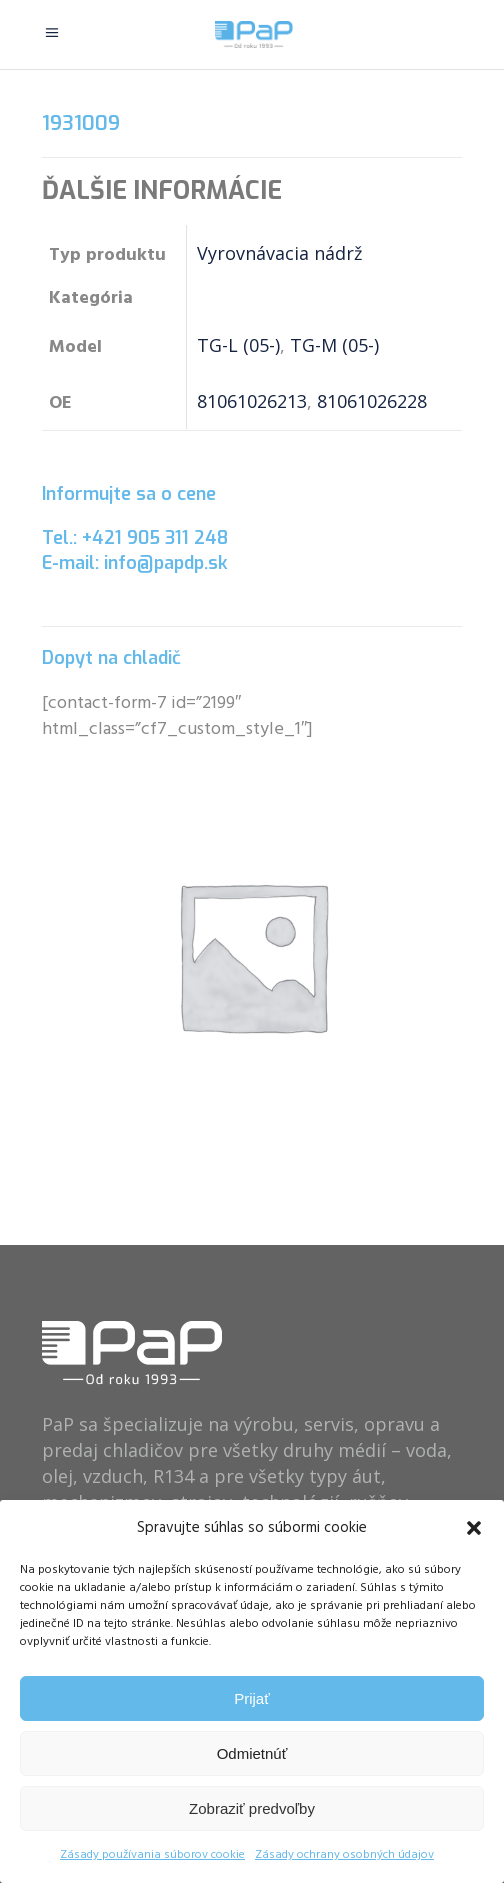 This screenshot has height=1883, width=504. What do you see at coordinates (279, 253) in the screenshot?
I see `Vyrovnávacia nádrž` at bounding box center [279, 253].